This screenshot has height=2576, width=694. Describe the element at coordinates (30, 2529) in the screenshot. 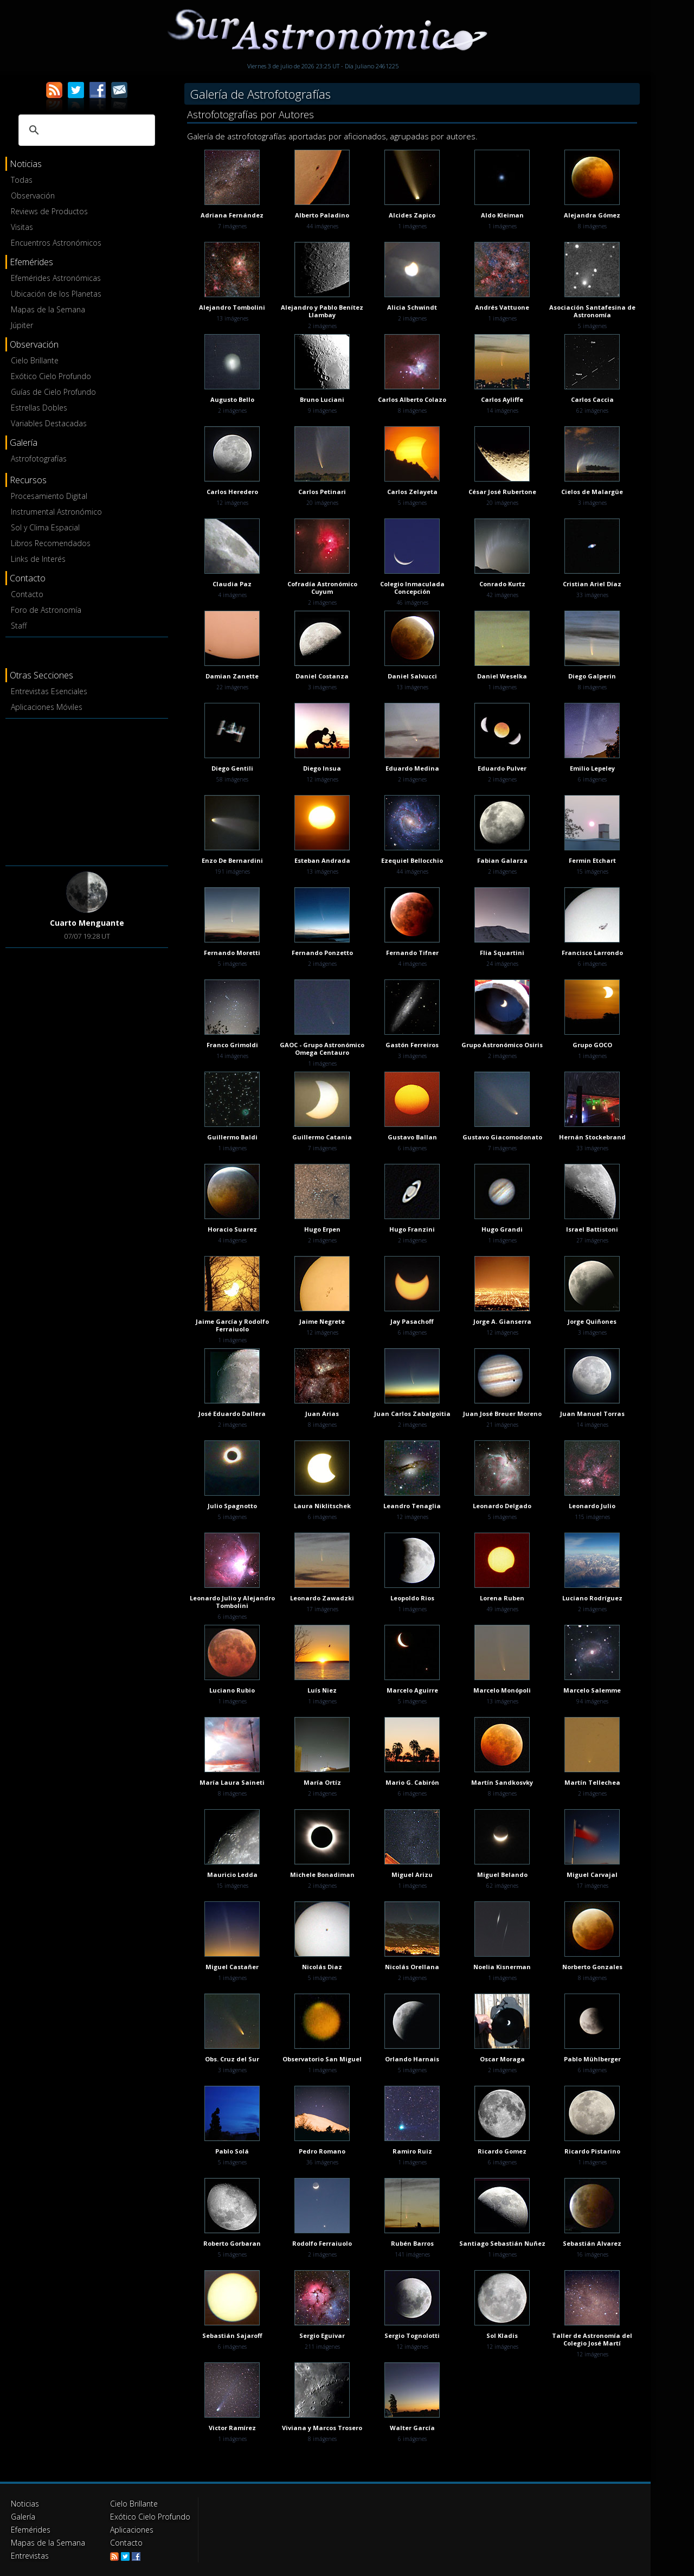

I see `Efemérides` at that location.